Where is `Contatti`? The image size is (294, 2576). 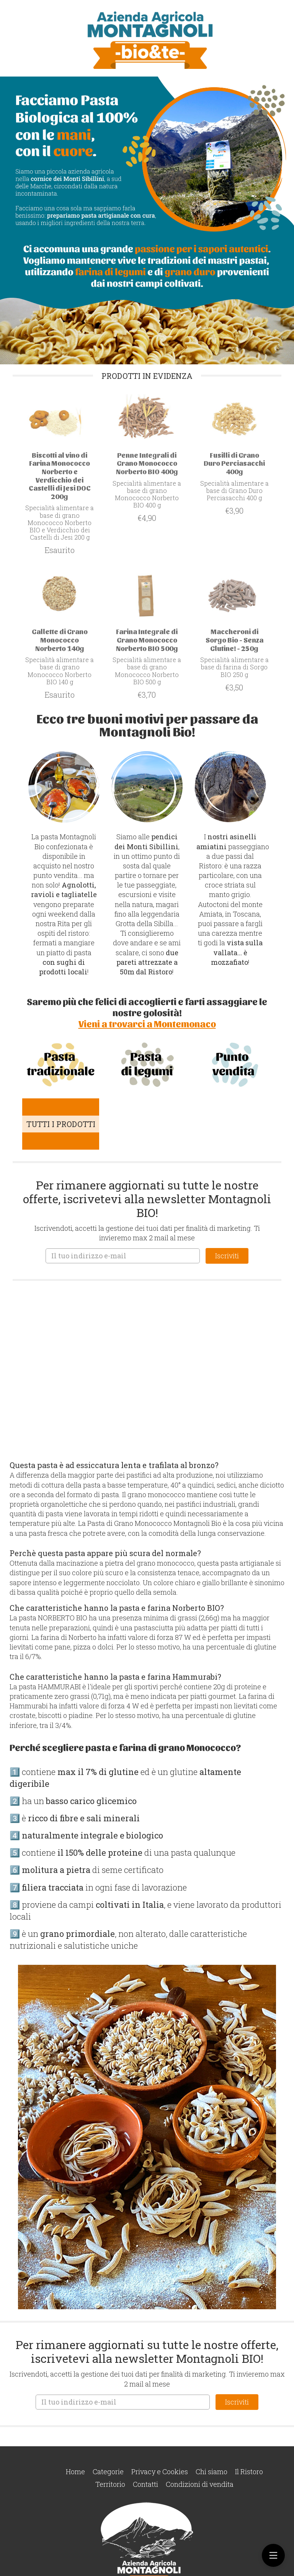
Contatti is located at coordinates (145, 2484).